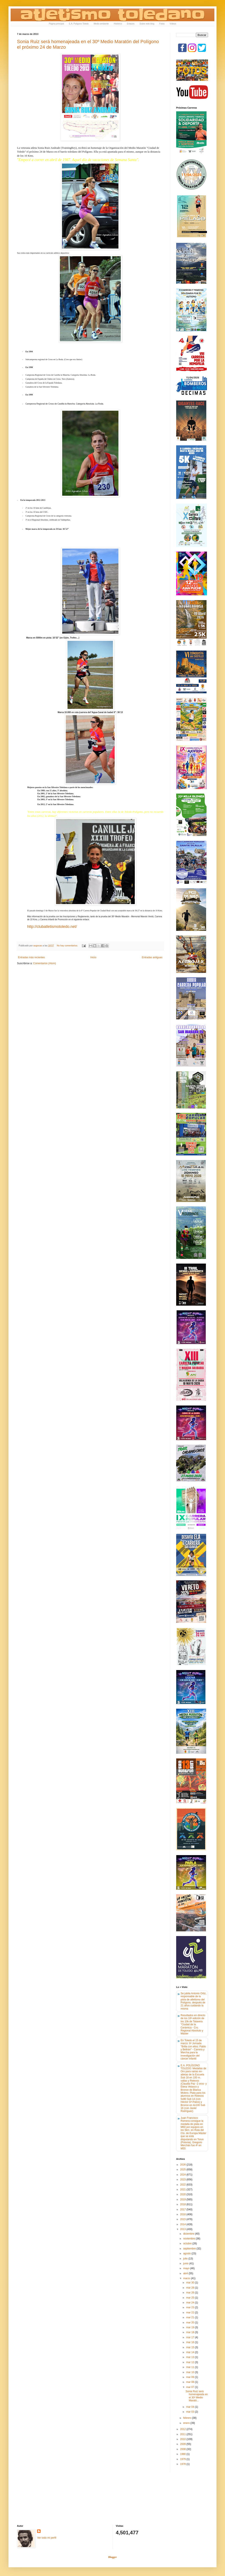 The width and height of the screenshot is (225, 2576). Describe the element at coordinates (187, 2253) in the screenshot. I see `agosto` at that location.